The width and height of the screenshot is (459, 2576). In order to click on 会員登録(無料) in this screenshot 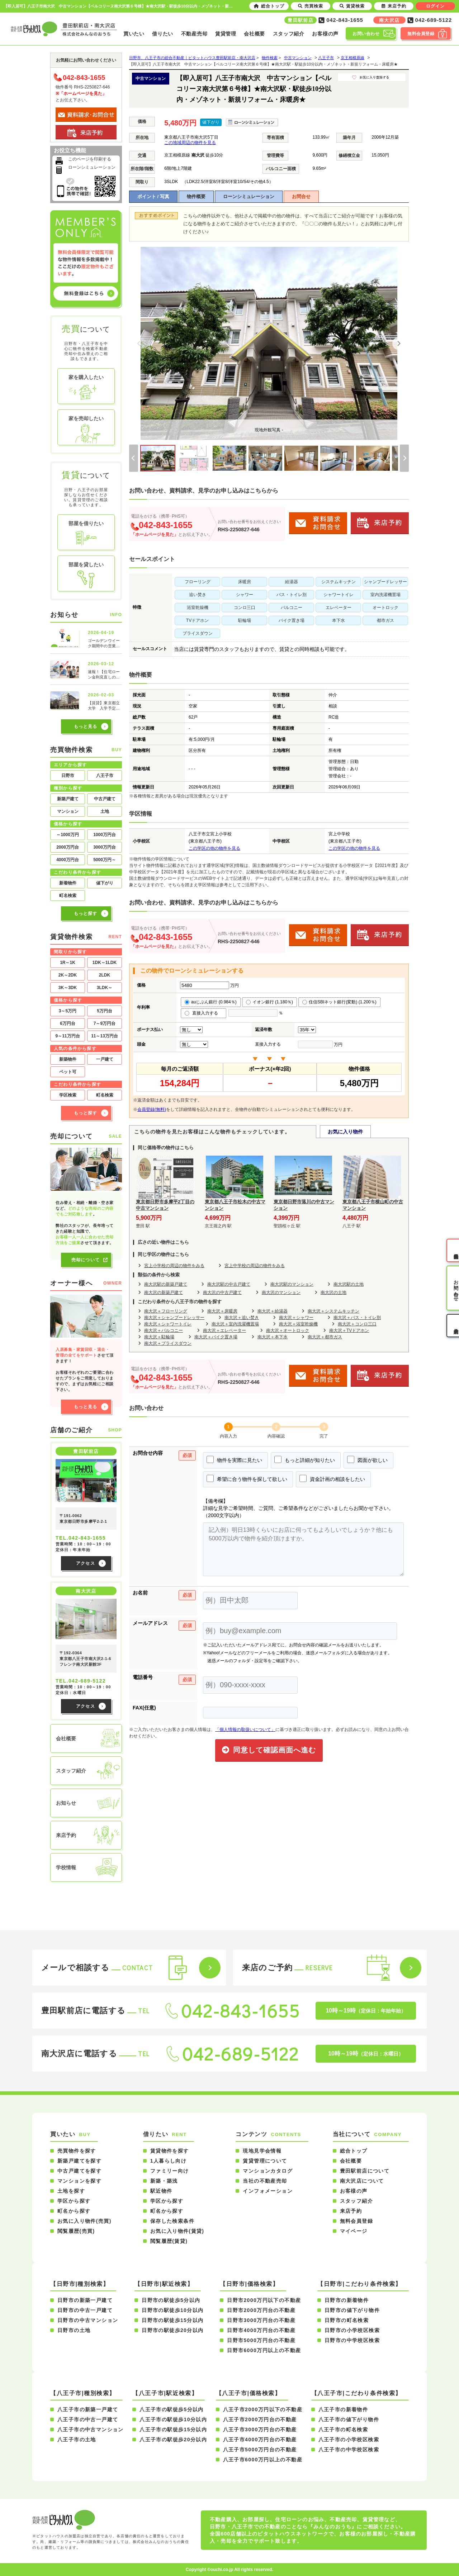, I will do `click(151, 1109)`.